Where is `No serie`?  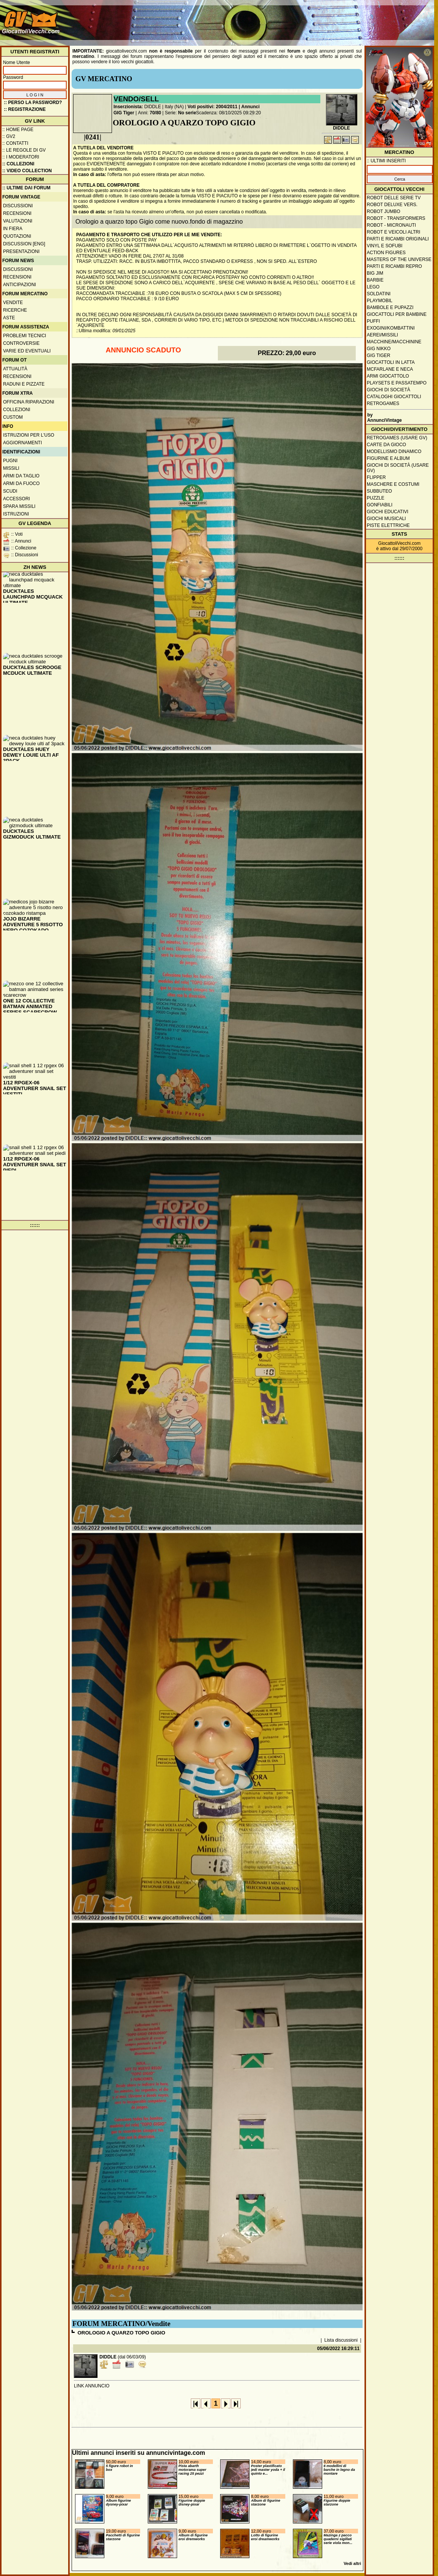
No serie is located at coordinates (187, 112).